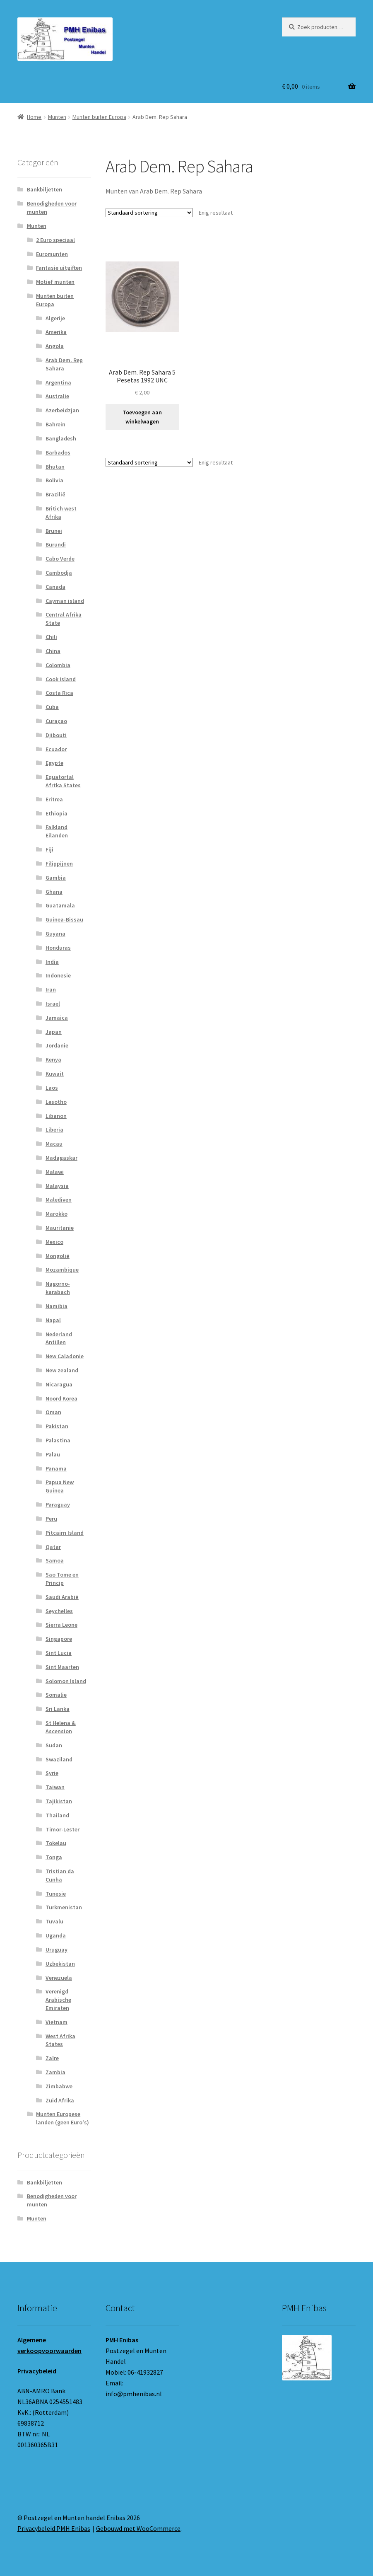  What do you see at coordinates (59, 1653) in the screenshot?
I see `Sint Lucia` at bounding box center [59, 1653].